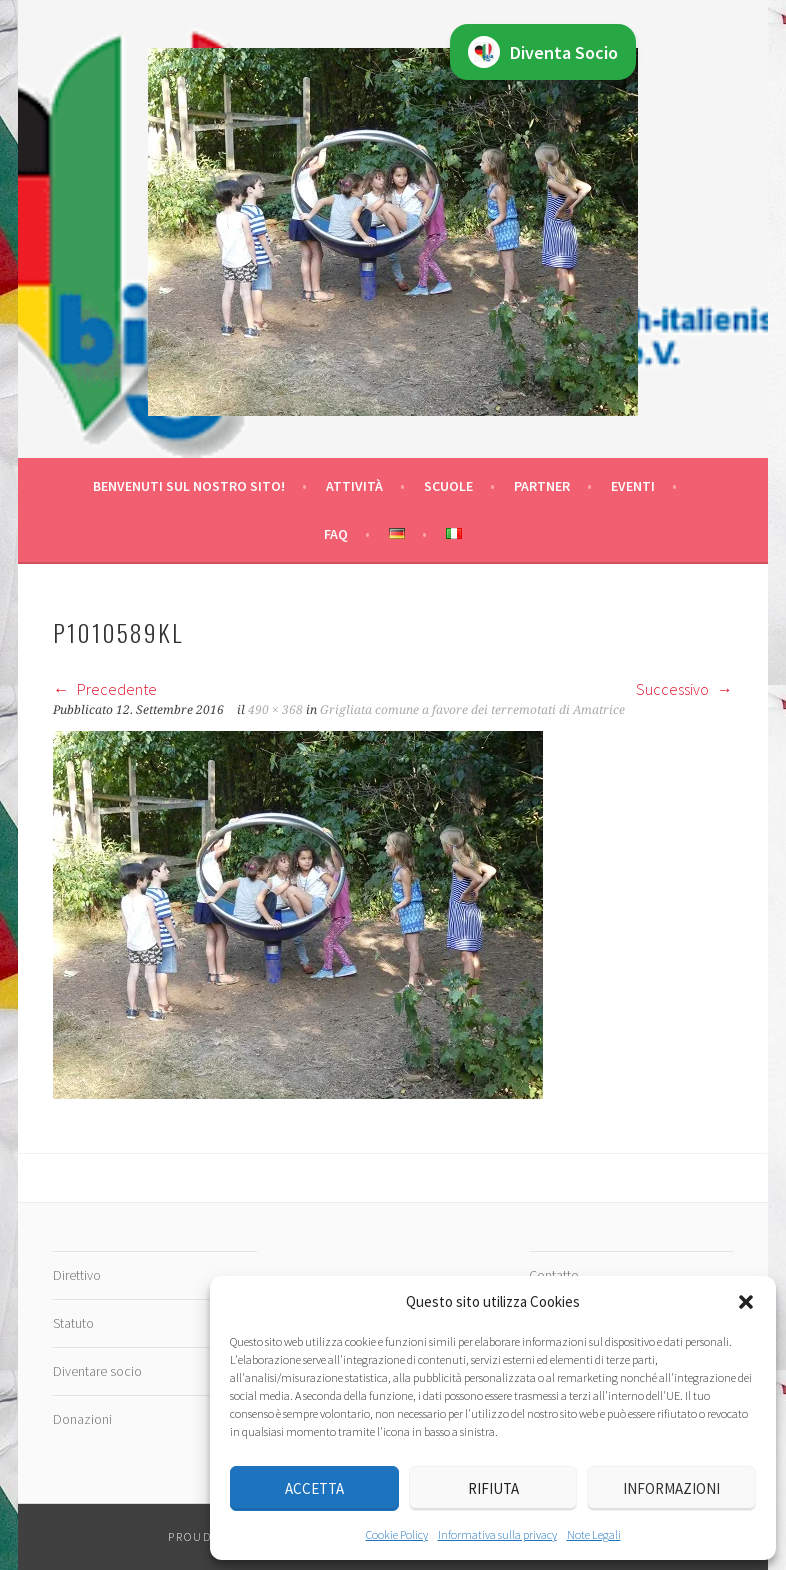 The width and height of the screenshot is (786, 1570). Describe the element at coordinates (77, 1275) in the screenshot. I see `Direttivo` at that location.